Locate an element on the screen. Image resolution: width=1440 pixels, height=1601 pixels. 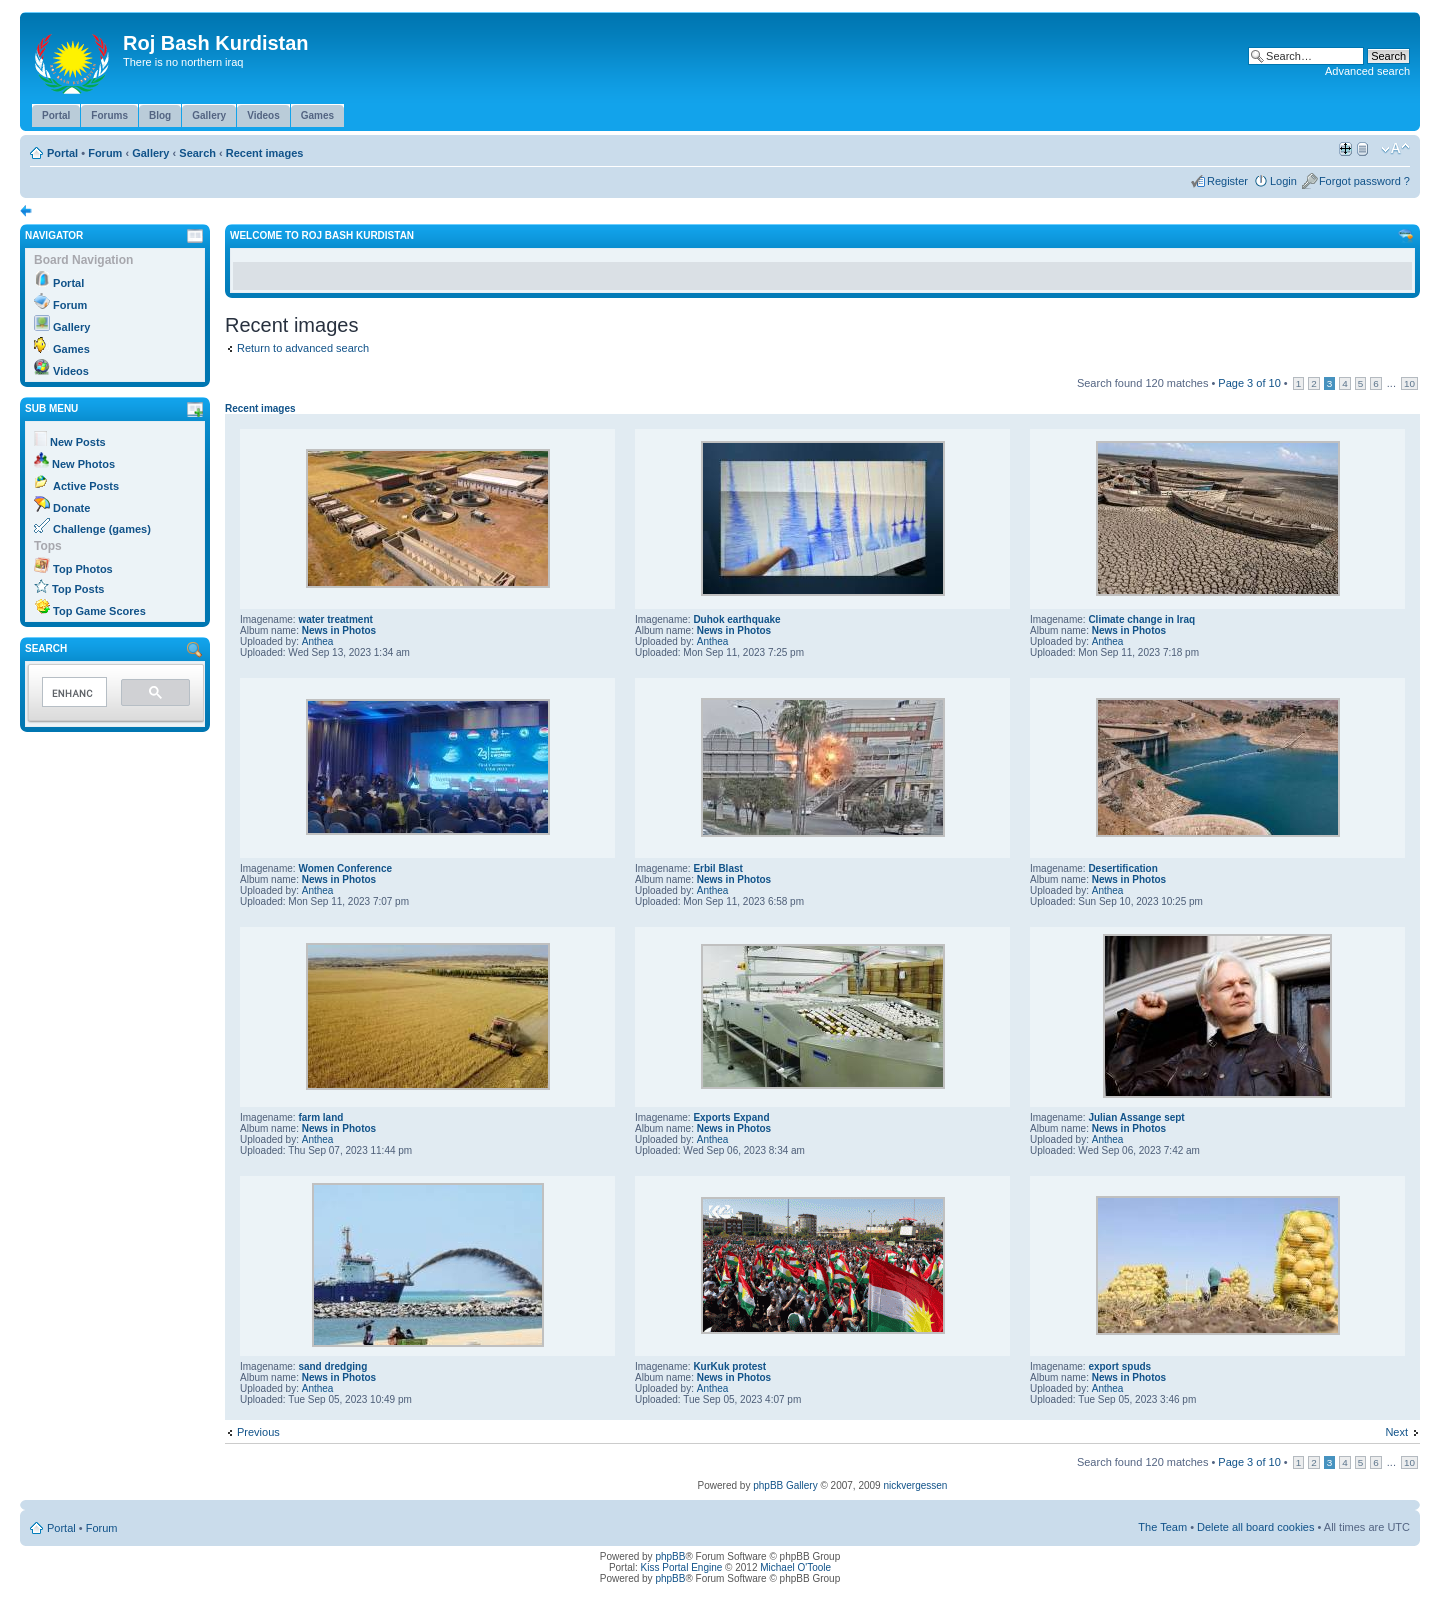
Anthea is located at coordinates (318, 641).